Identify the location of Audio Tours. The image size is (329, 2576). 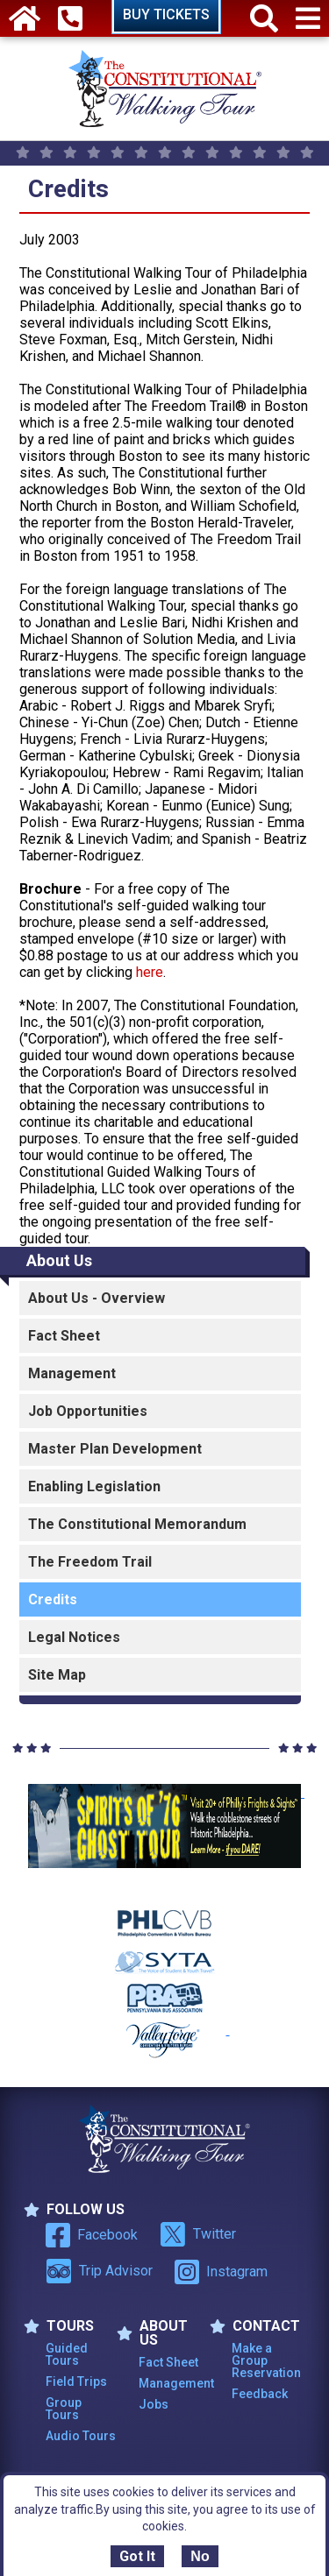
(81, 2436).